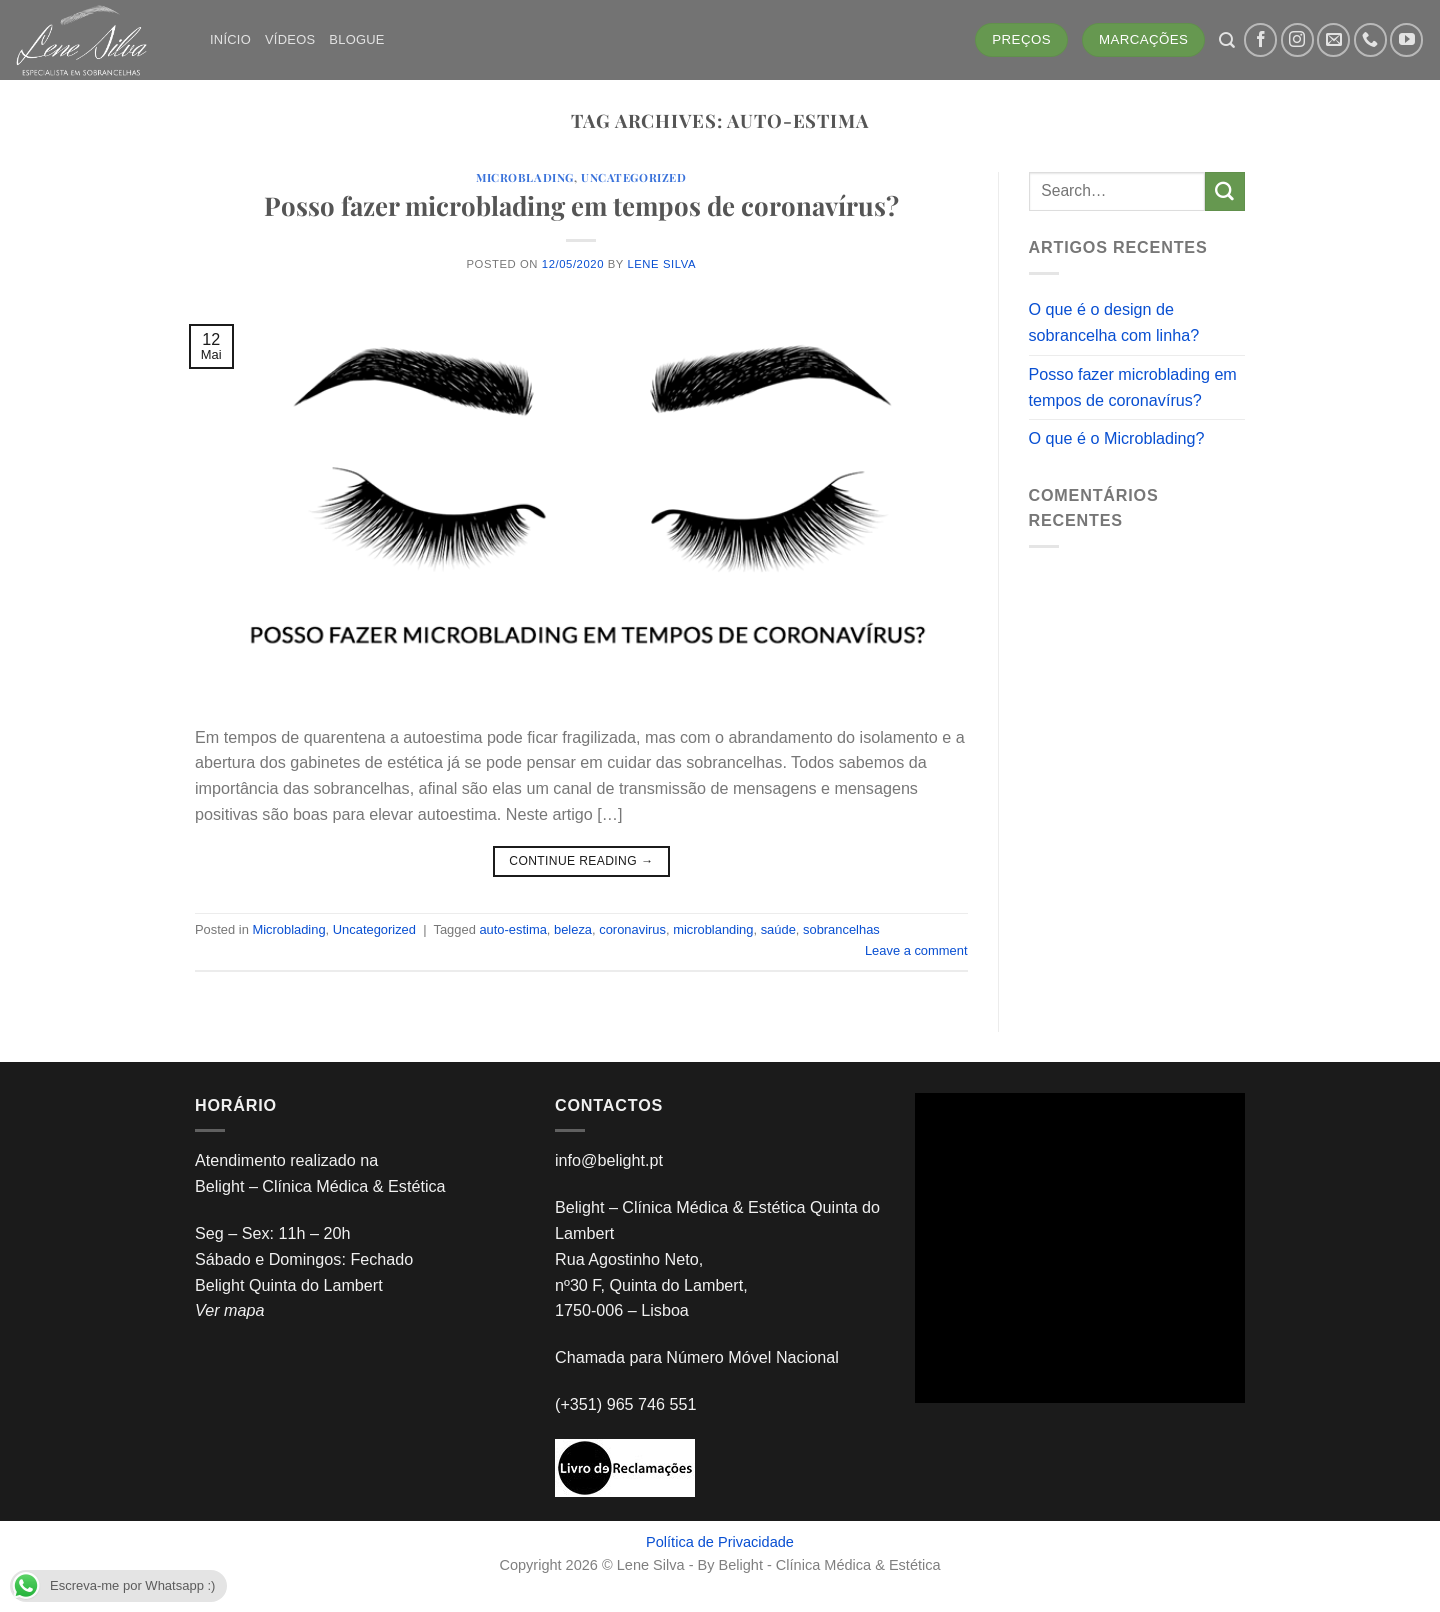 Image resolution: width=1440 pixels, height=1612 pixels. I want to click on microblanding, so click(713, 929).